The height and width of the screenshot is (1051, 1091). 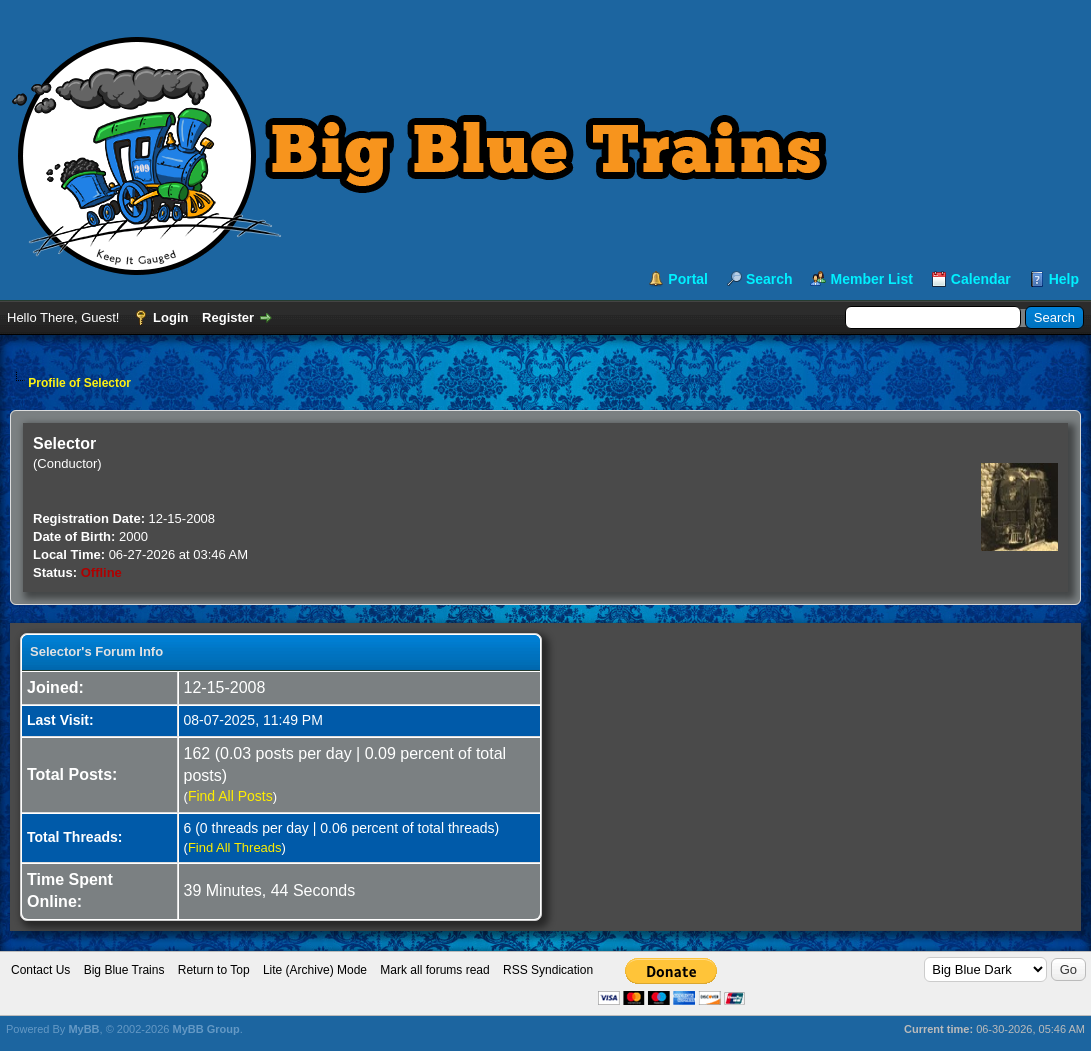 I want to click on Lite (Archive) Mode, so click(x=315, y=970).